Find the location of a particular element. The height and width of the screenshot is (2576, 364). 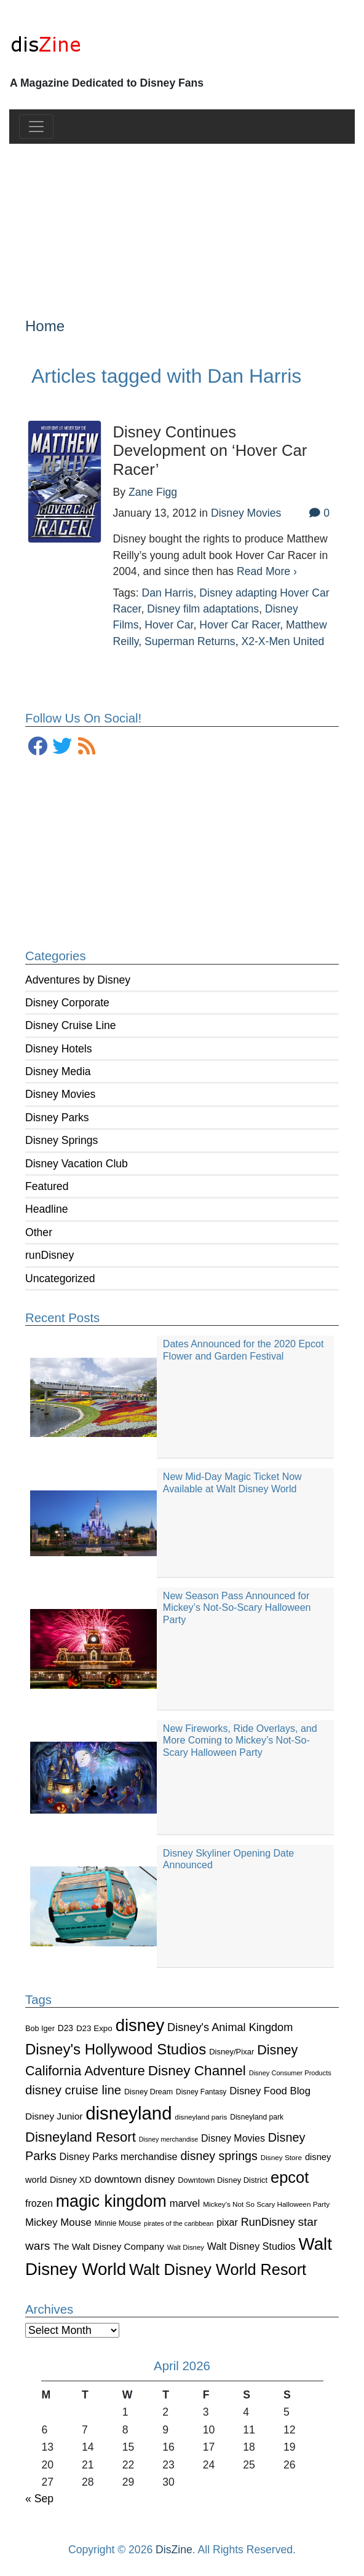

Disney Movies [Disney Movies (139 items)] is located at coordinates (233, 2138).